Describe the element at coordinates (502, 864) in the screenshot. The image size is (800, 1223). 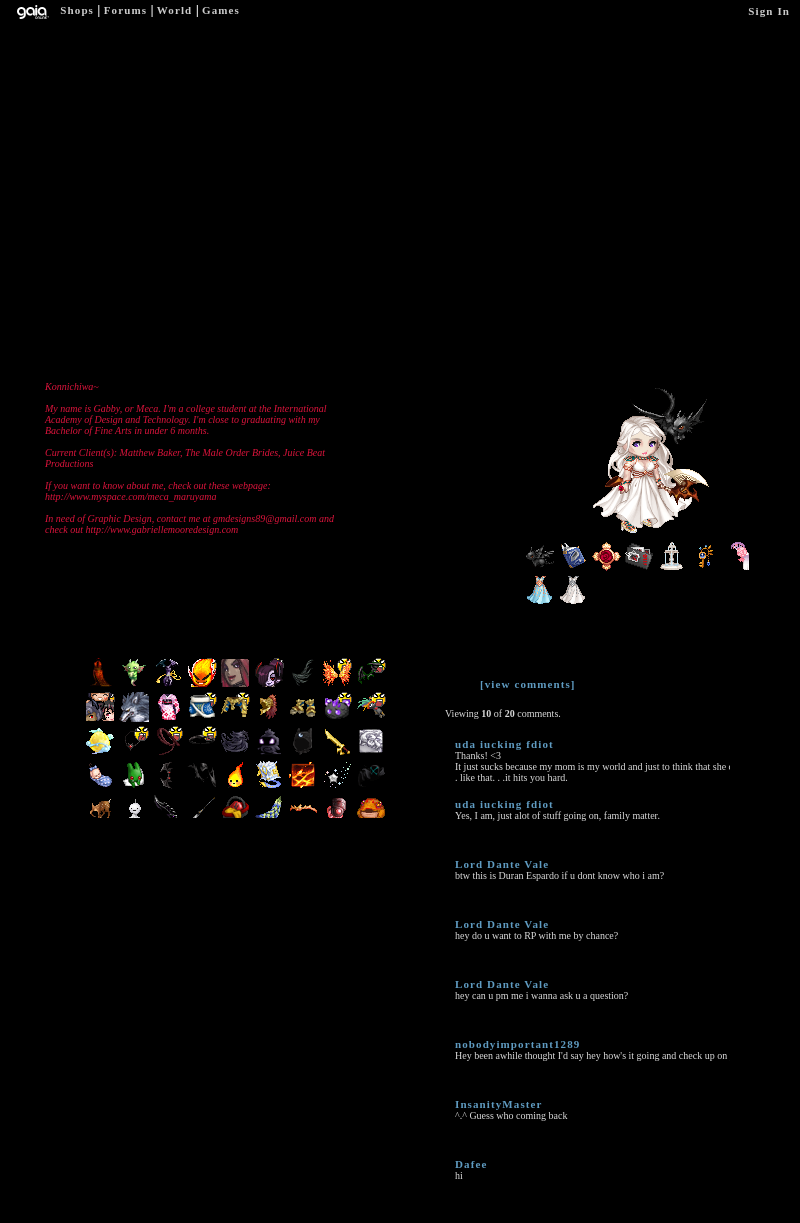
I see `Lord Dante Vale` at that location.